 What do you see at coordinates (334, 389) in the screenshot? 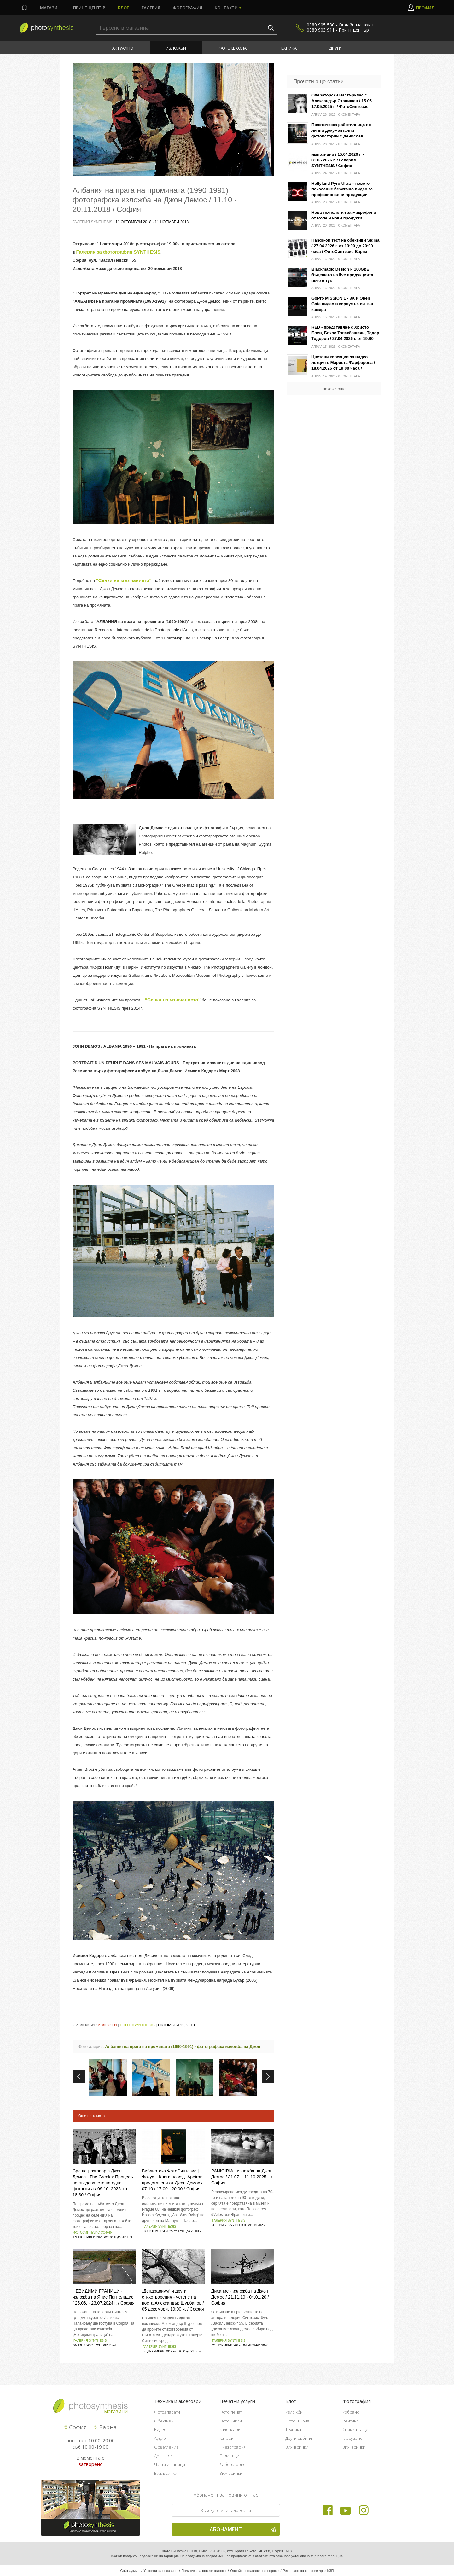
I see `покажи още` at bounding box center [334, 389].